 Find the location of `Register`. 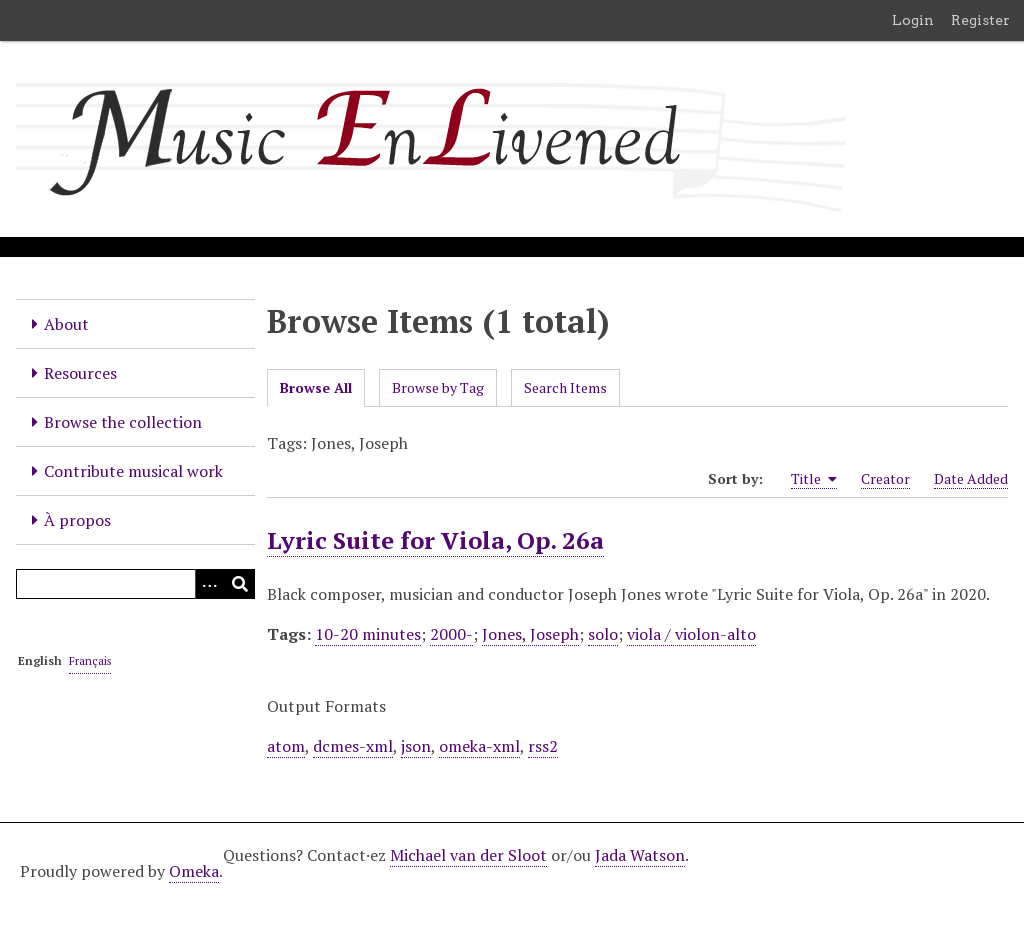

Register is located at coordinates (980, 20).